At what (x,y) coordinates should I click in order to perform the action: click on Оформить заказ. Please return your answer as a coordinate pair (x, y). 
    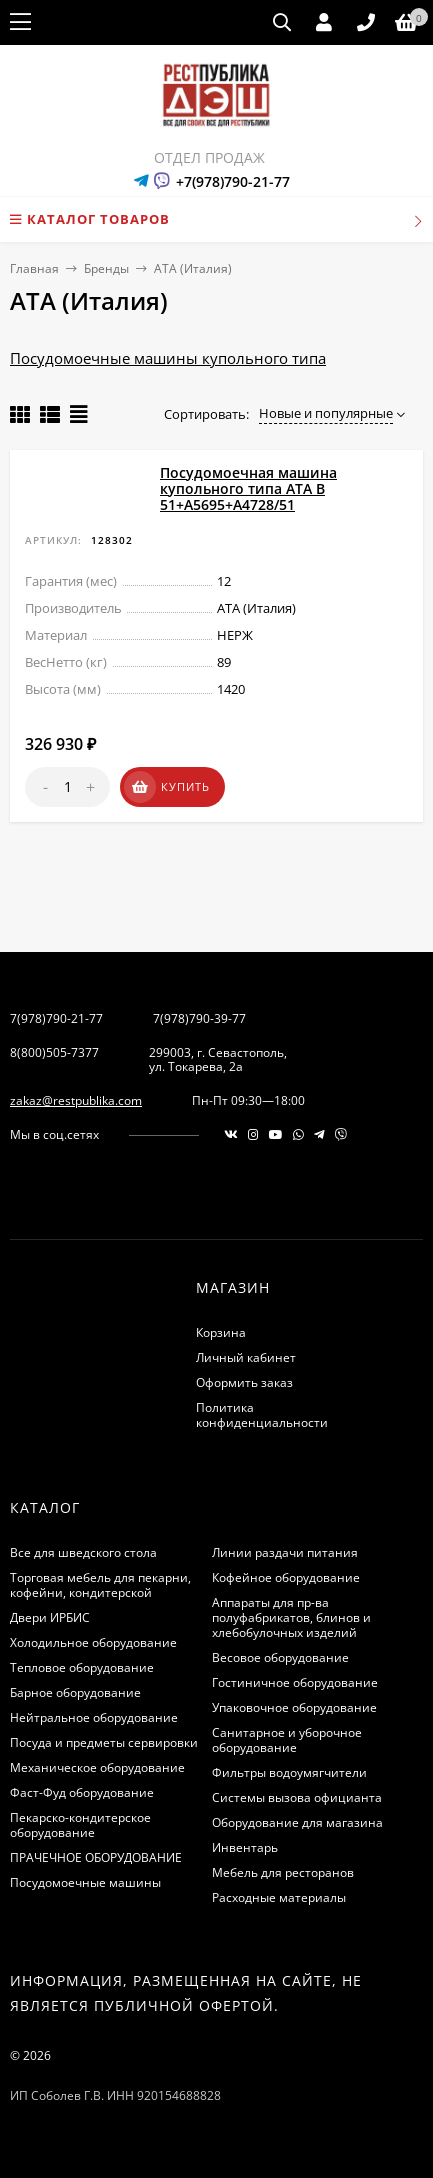
    Looking at the image, I should click on (244, 1382).